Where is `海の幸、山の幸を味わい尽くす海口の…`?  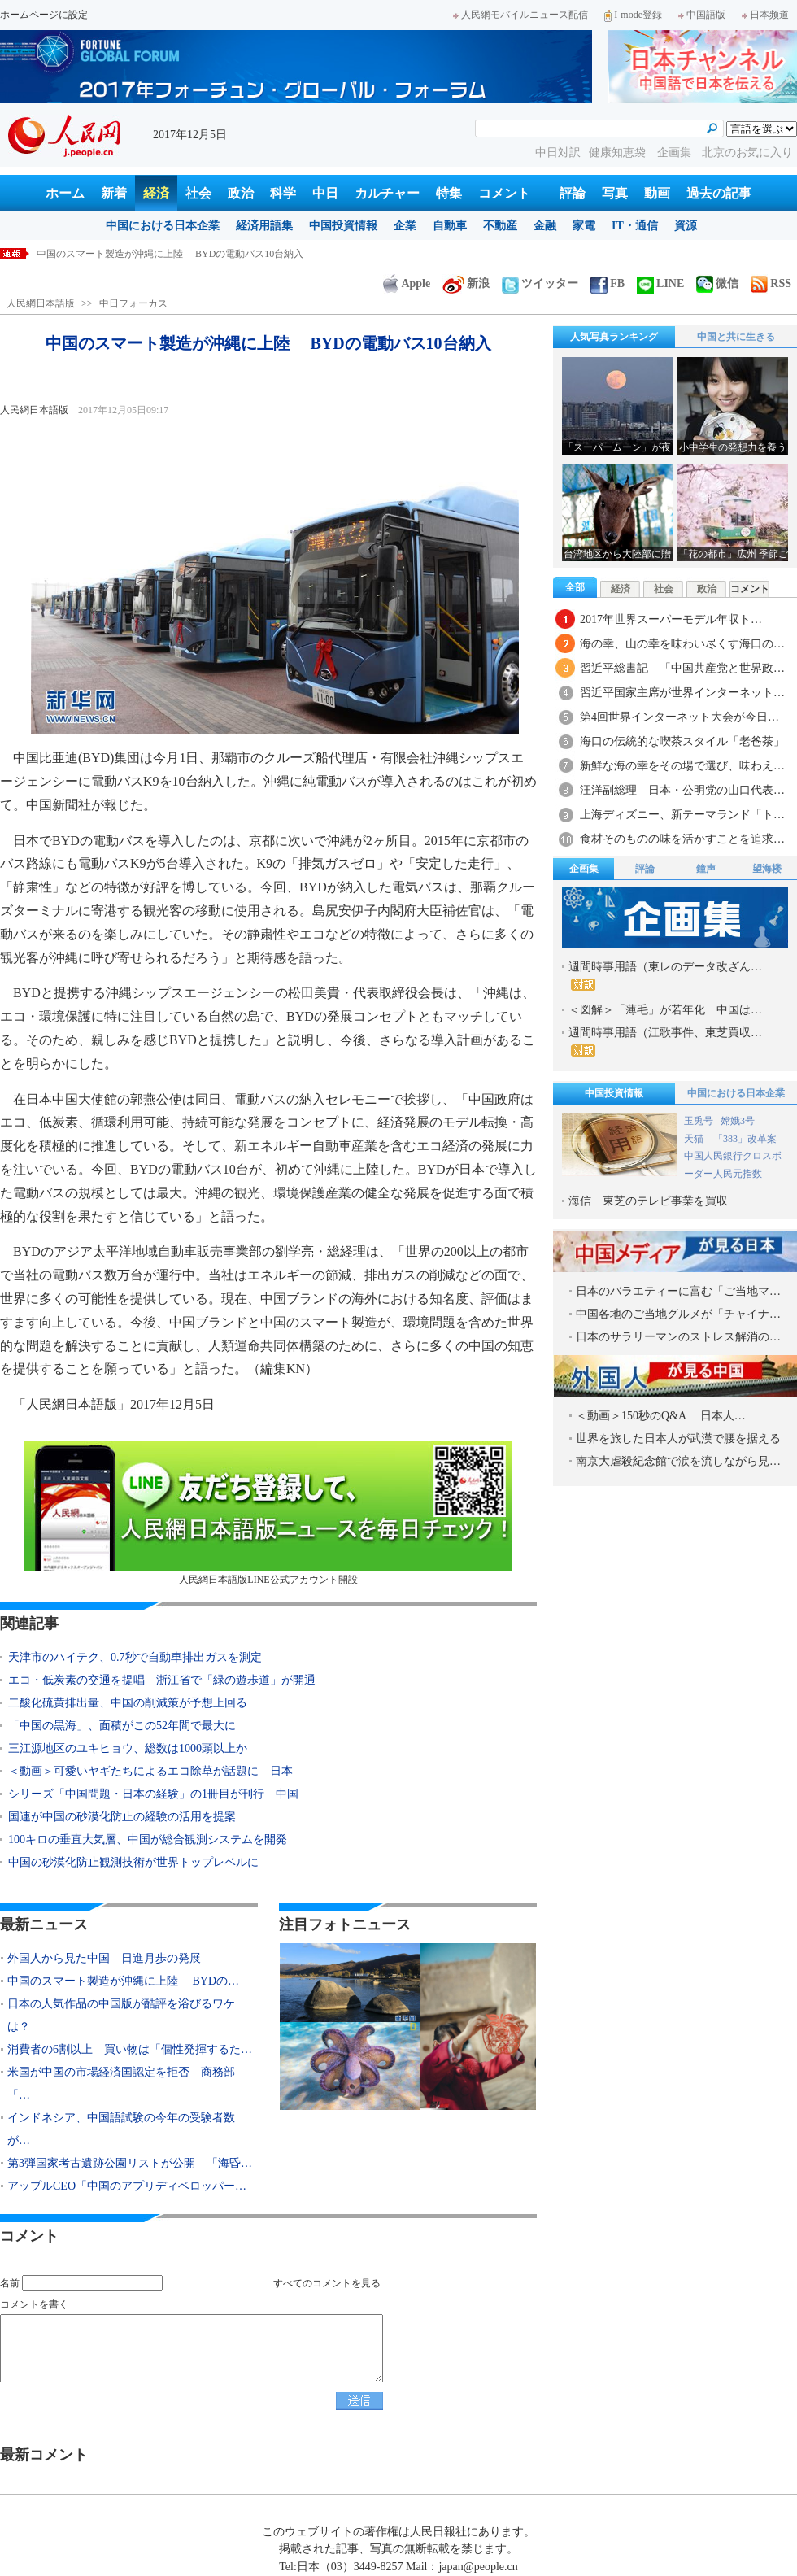
海の幸、山の幸を味わい尽くす海口の… is located at coordinates (682, 644).